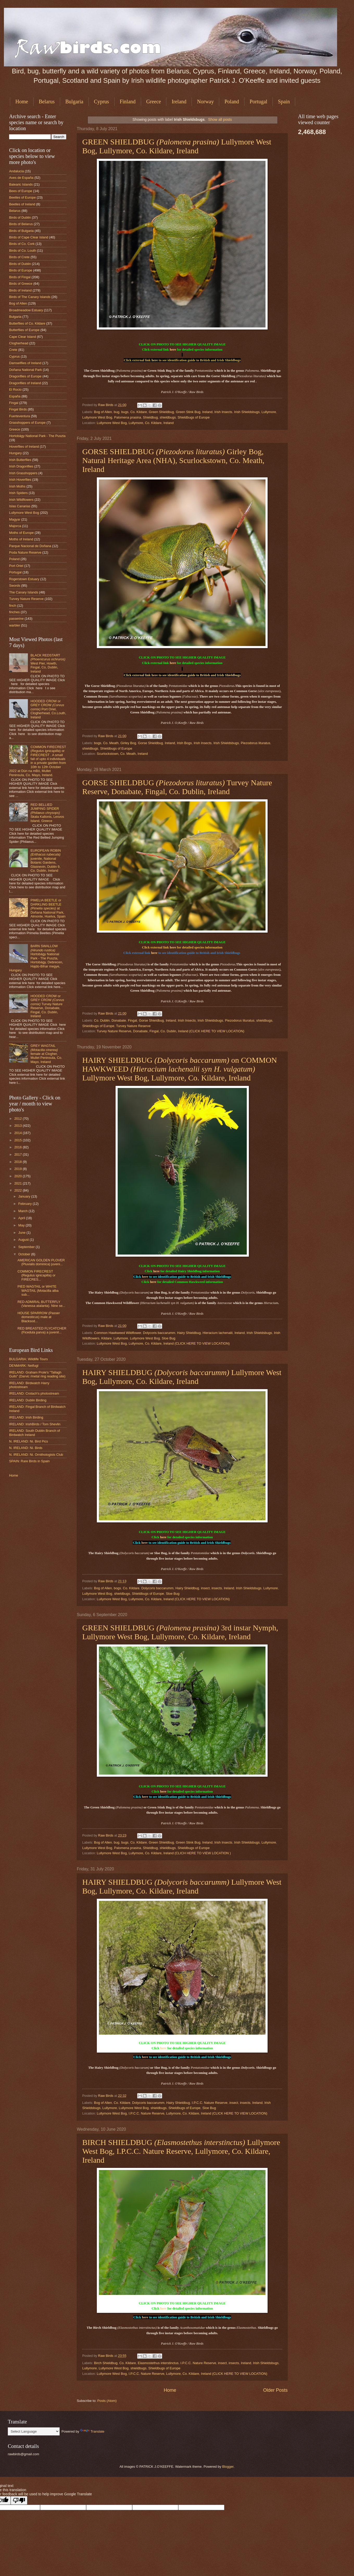 The image size is (354, 2576). What do you see at coordinates (20, 270) in the screenshot?
I see `Birds of Europe` at bounding box center [20, 270].